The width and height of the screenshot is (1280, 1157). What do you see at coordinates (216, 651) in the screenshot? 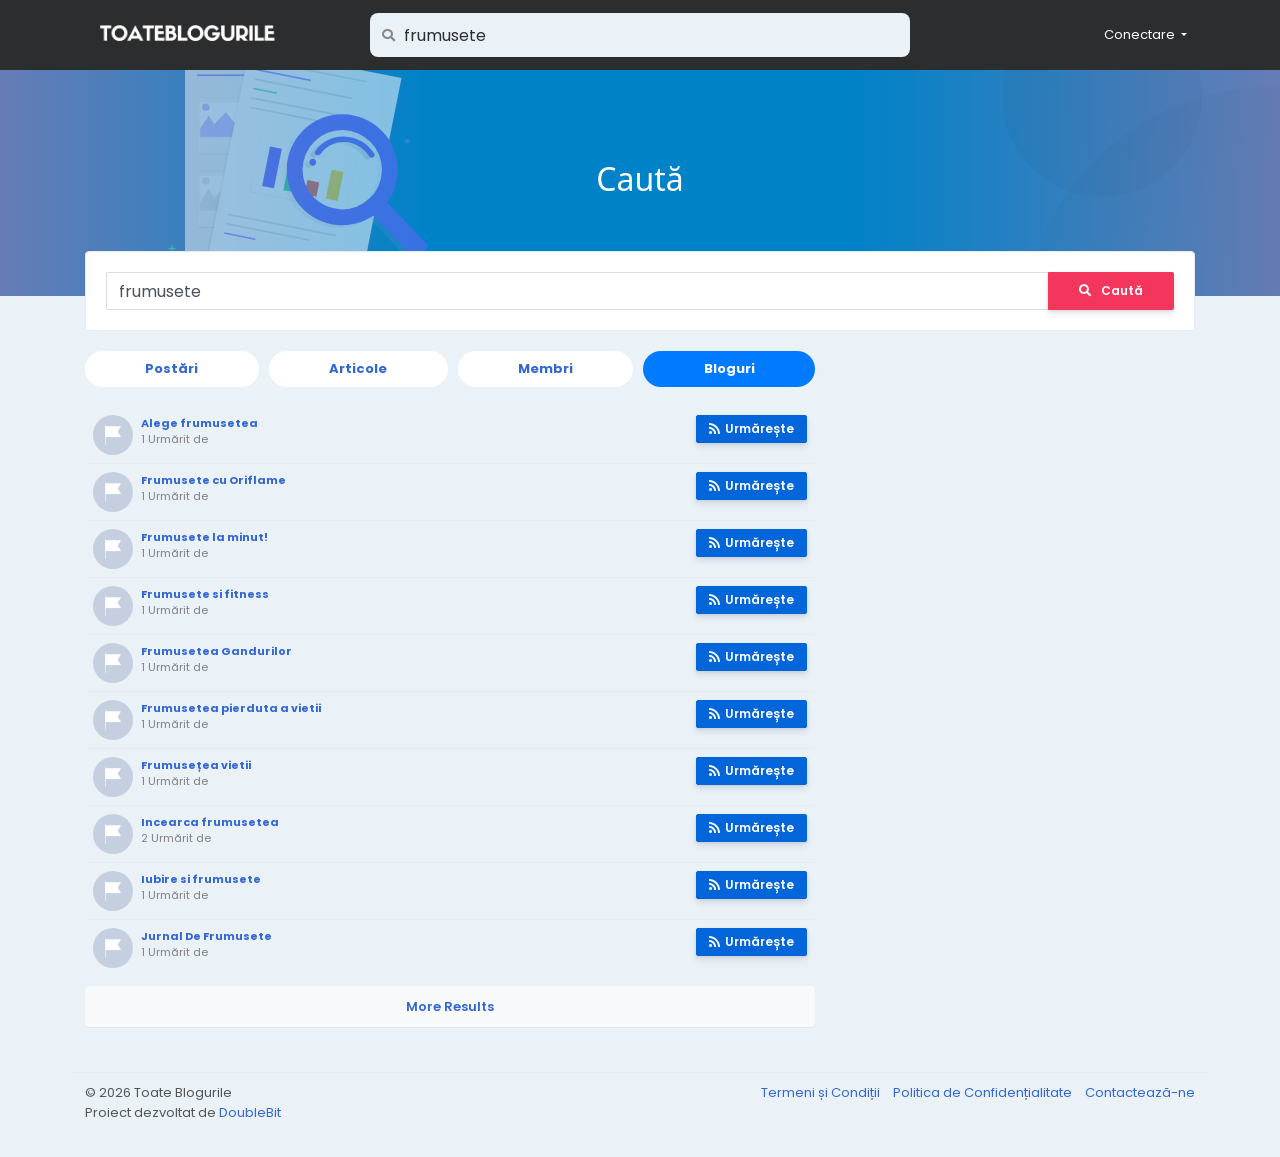
I see `Frumusetea Gandurilor` at bounding box center [216, 651].